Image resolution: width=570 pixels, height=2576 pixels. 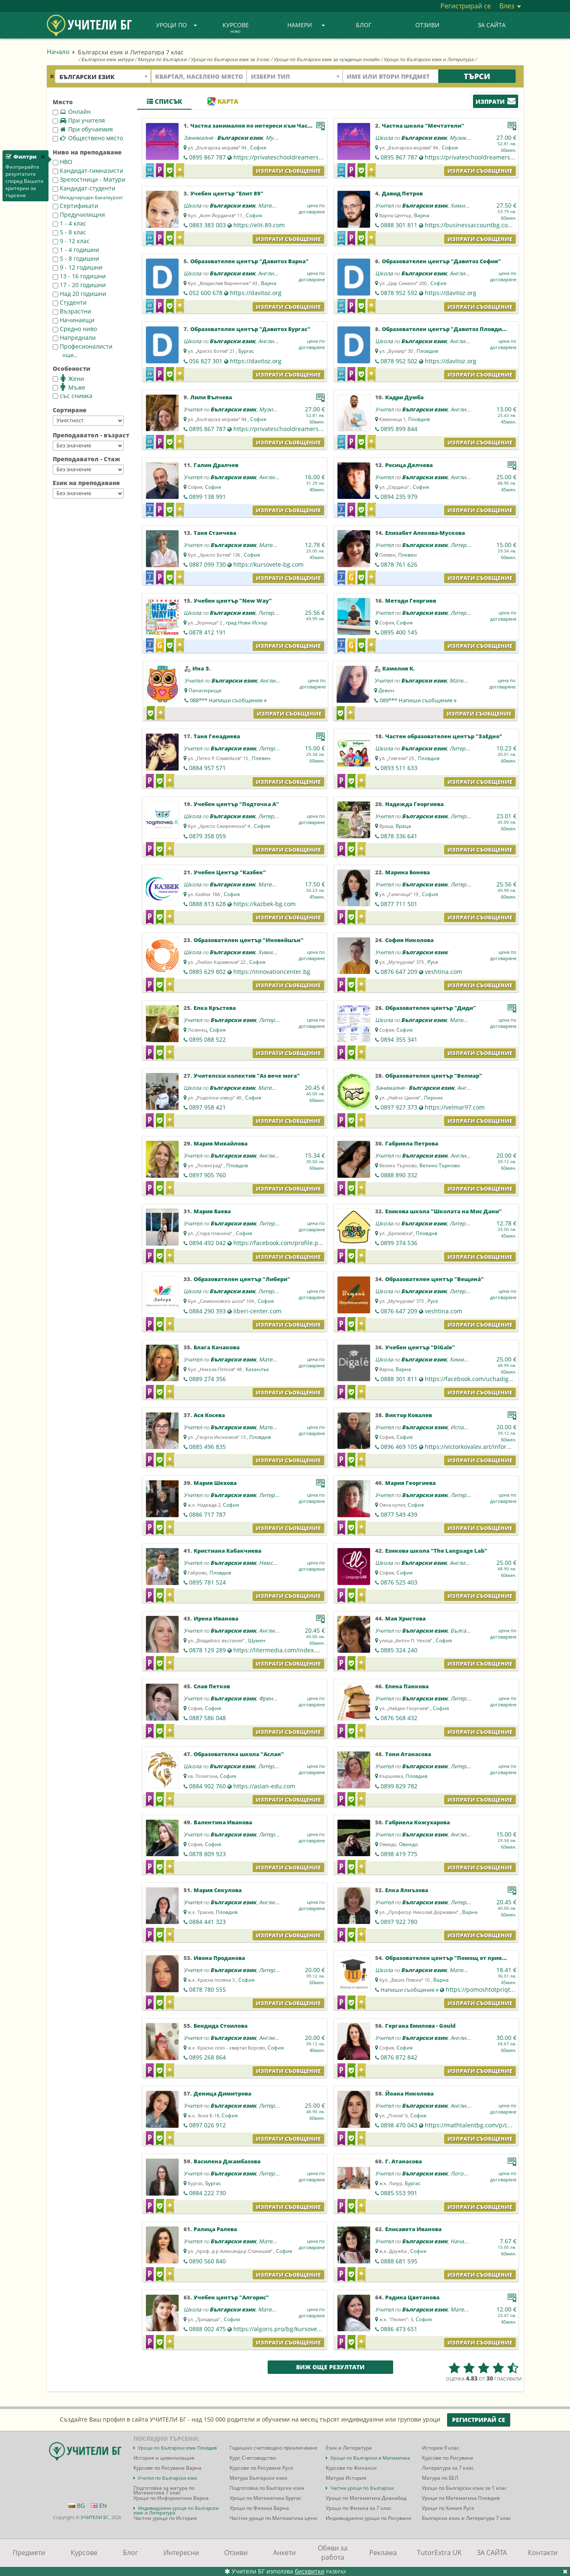 I want to click on НВО, so click(x=62, y=162).